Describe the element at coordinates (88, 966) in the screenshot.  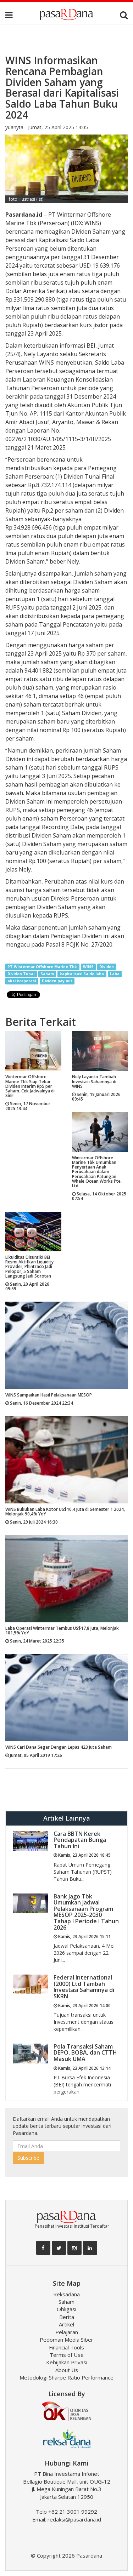
I see `WINS` at that location.